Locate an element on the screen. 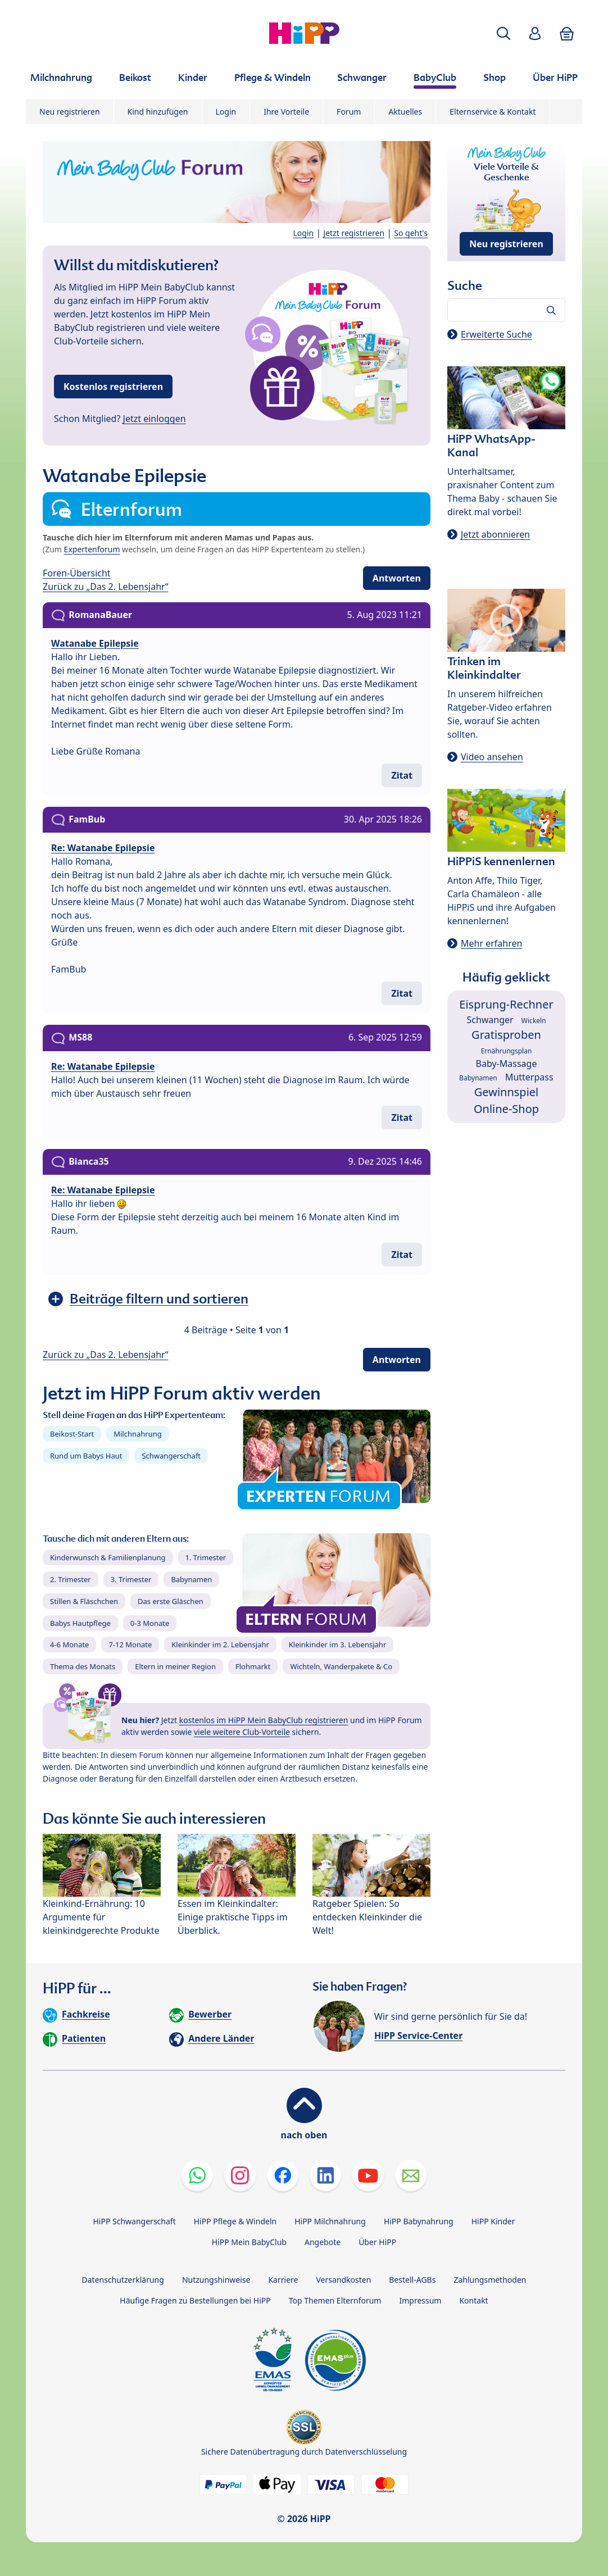  Wickeln is located at coordinates (533, 1020).